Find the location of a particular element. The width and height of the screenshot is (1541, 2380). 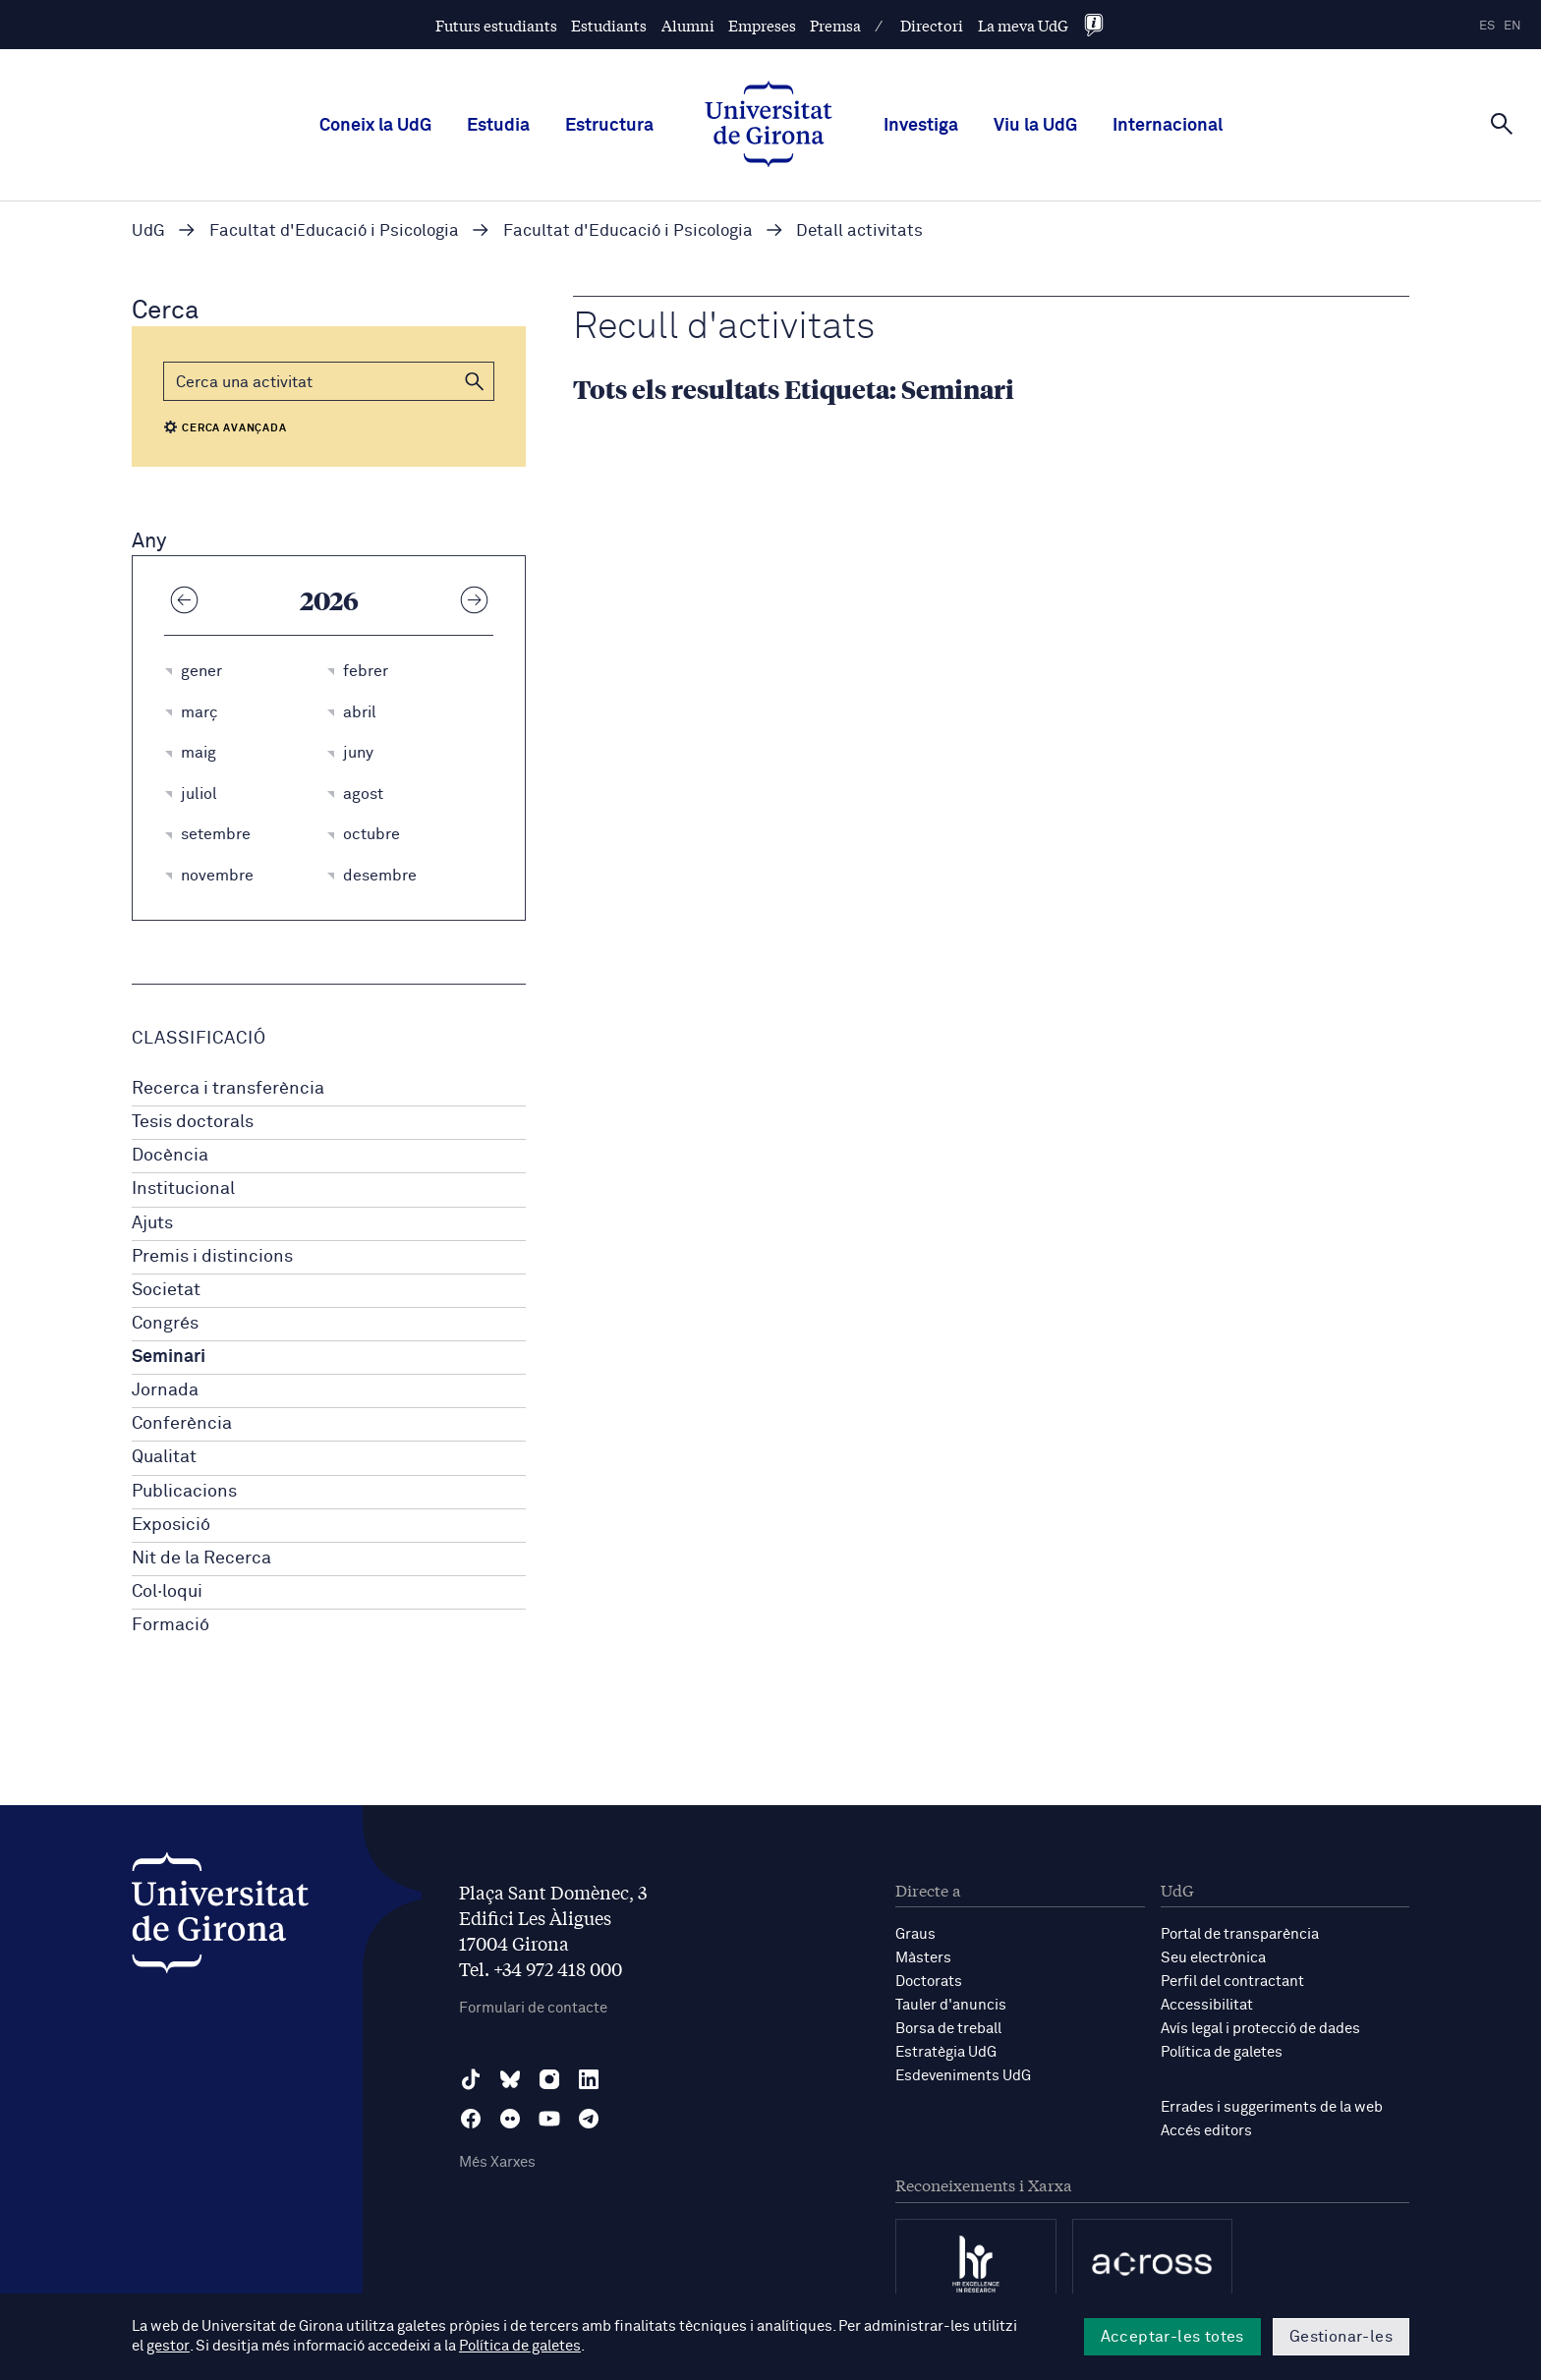

Futurs estudiants is located at coordinates (496, 25).